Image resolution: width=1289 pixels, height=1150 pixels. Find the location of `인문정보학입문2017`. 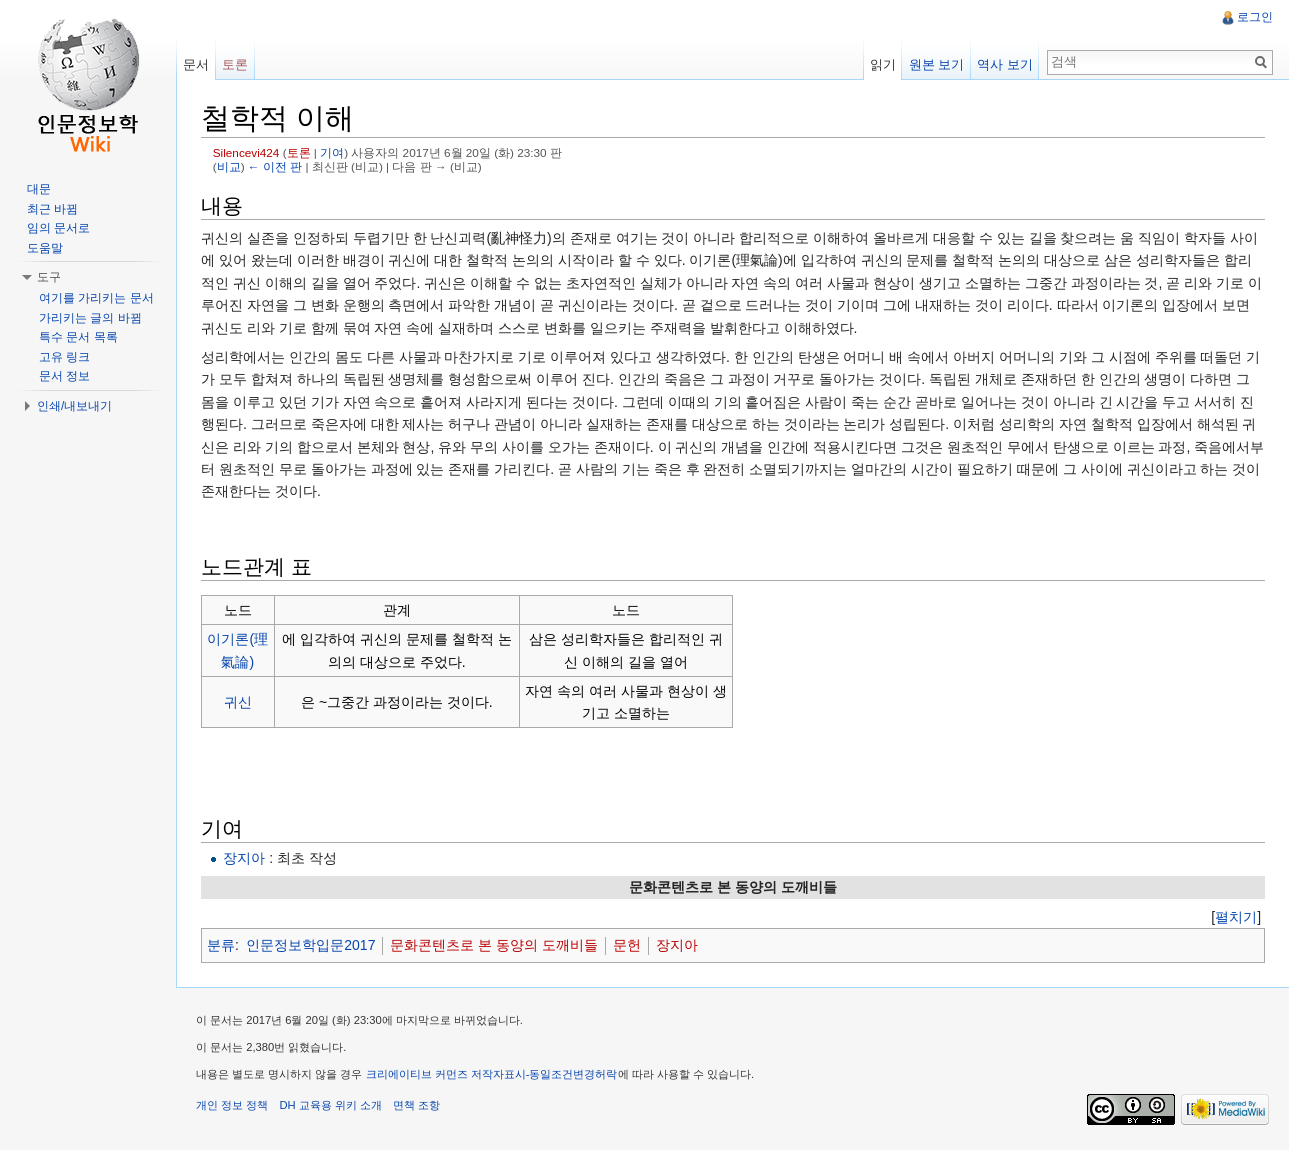

인문정보학입문2017 is located at coordinates (310, 945).